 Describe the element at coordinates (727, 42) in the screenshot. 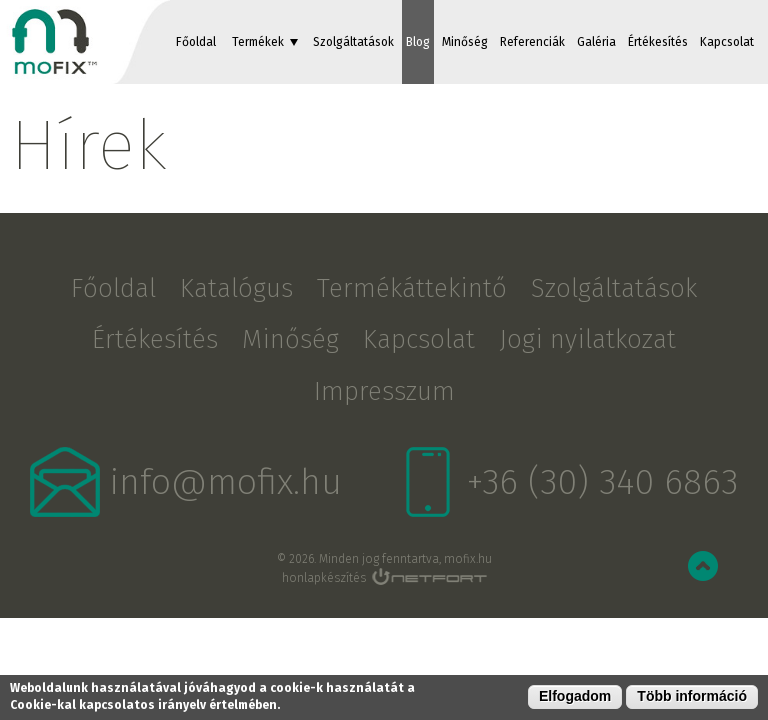

I see `Kapcsolat` at that location.